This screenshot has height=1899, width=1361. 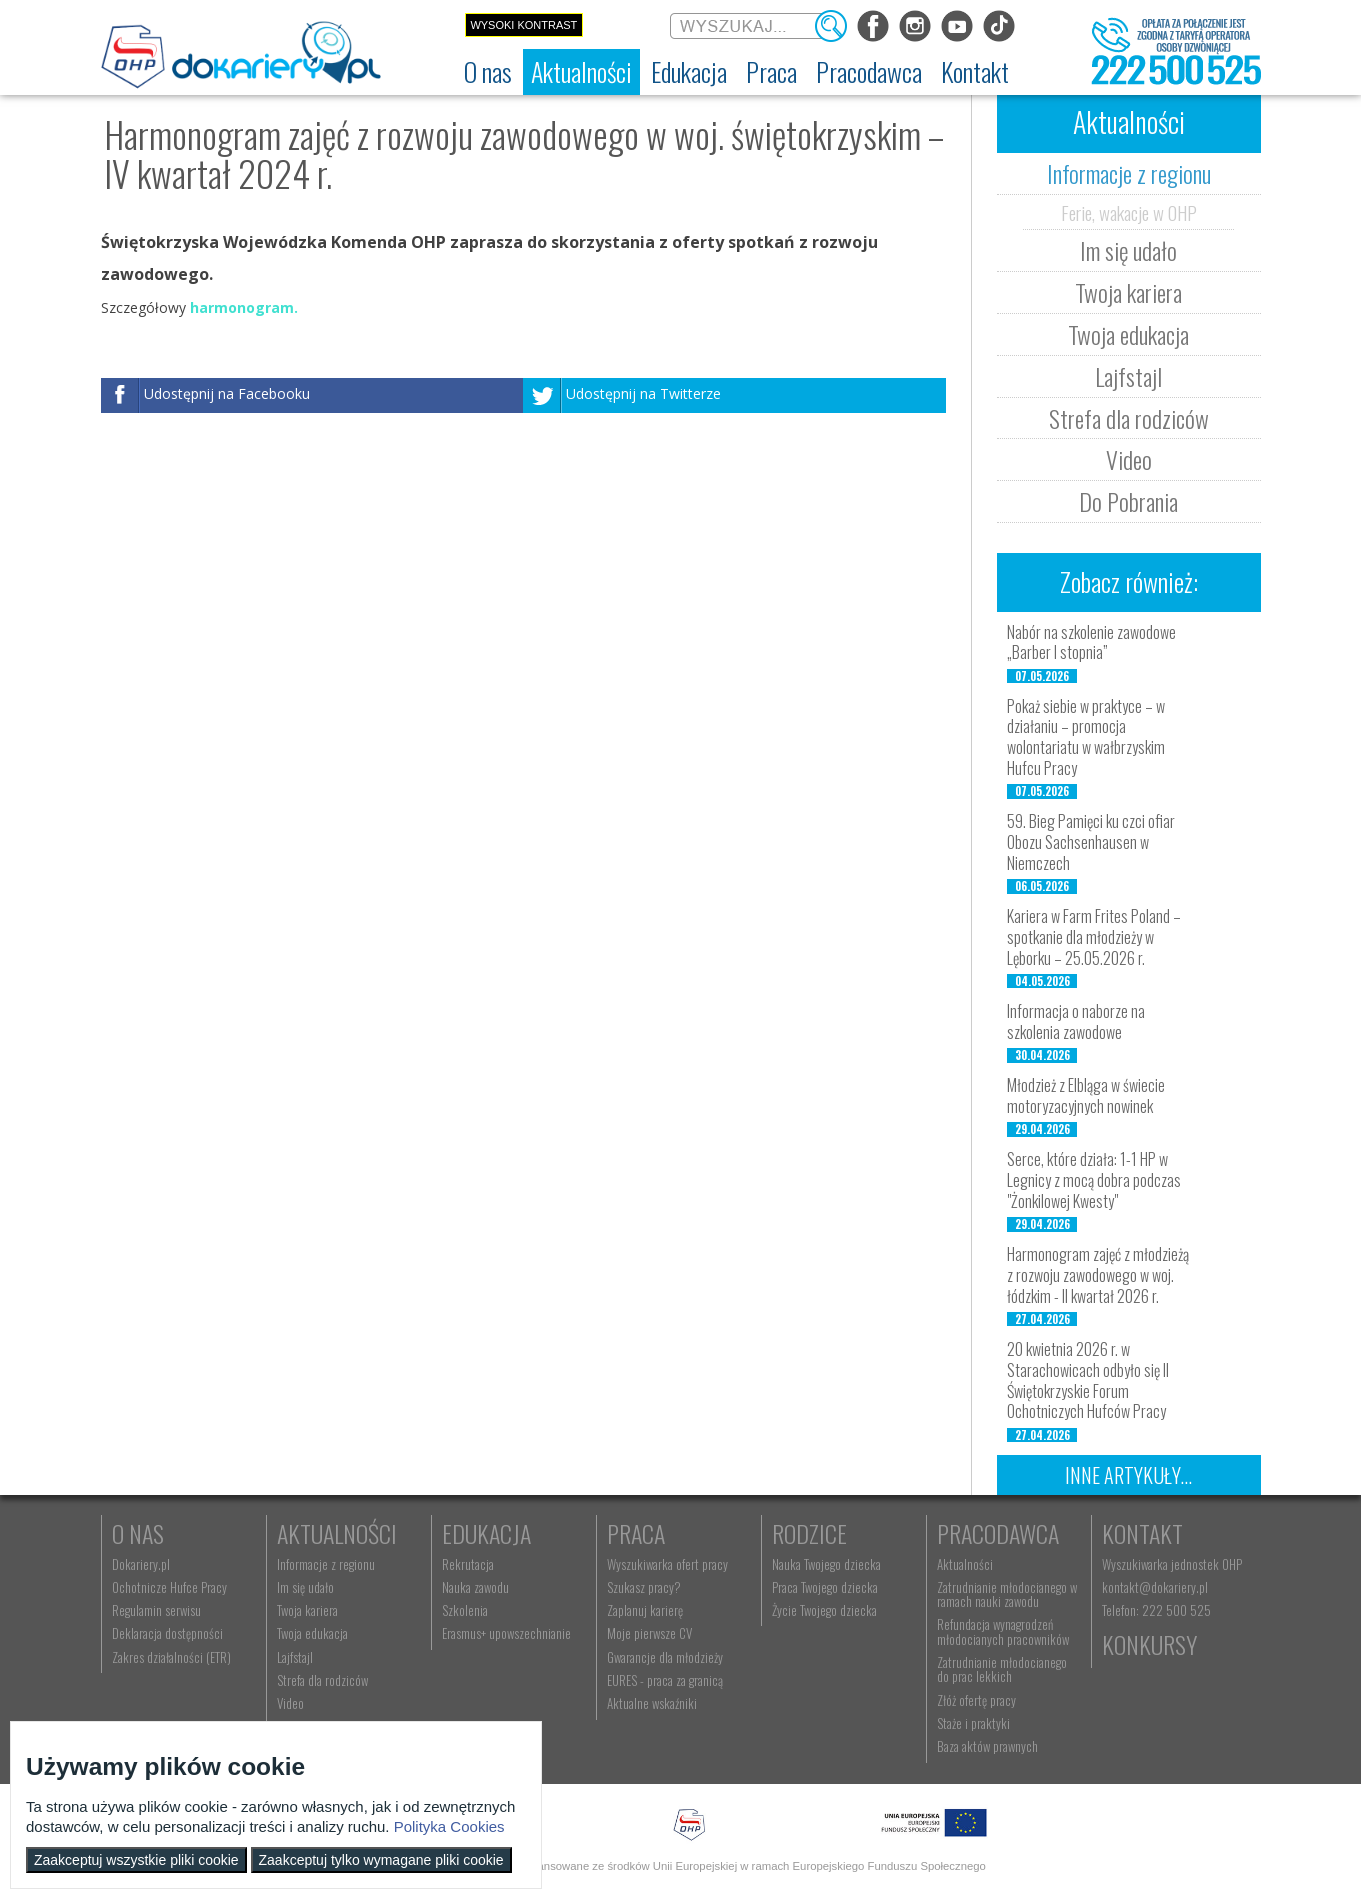 I want to click on Ferie, wakacje w OHP, so click(x=1129, y=212).